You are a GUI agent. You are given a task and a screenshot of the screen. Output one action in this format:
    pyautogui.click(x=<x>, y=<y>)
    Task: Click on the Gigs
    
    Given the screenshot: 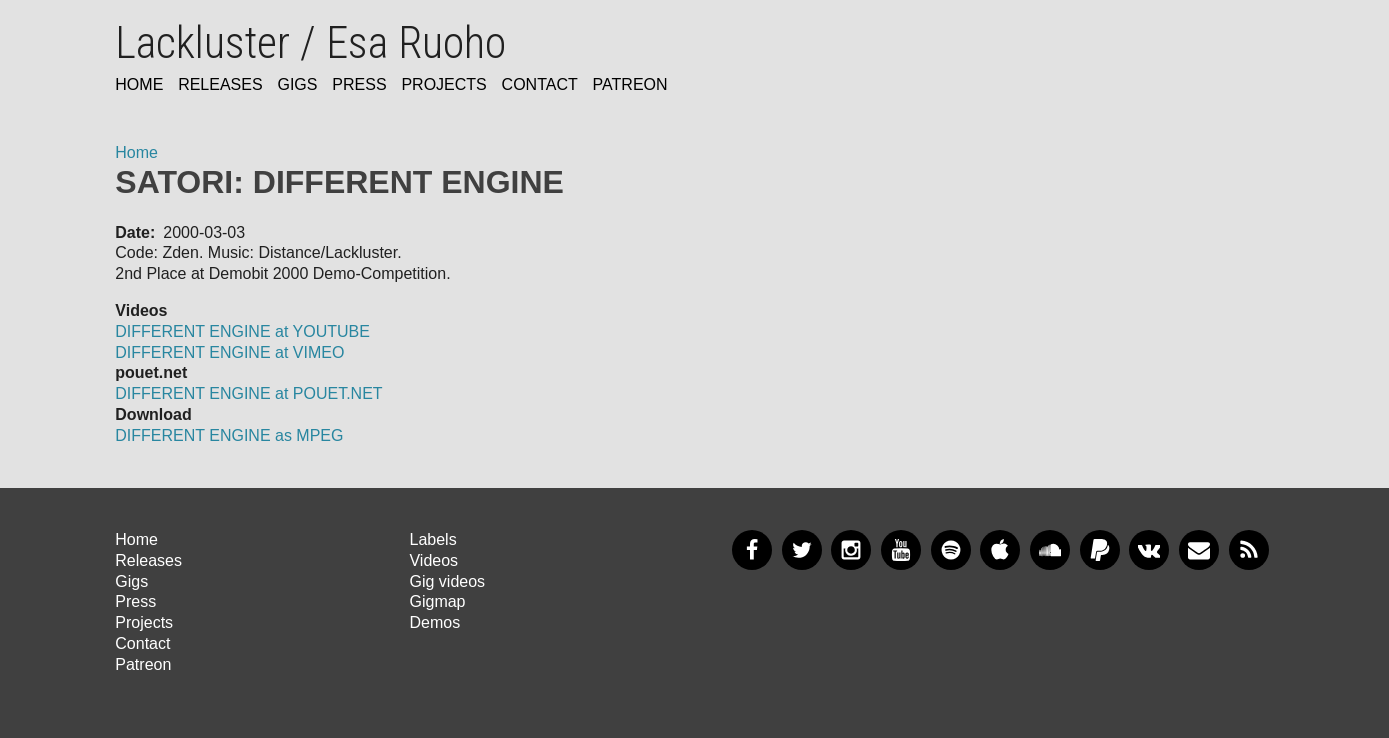 What is the action you would take?
    pyautogui.click(x=297, y=84)
    